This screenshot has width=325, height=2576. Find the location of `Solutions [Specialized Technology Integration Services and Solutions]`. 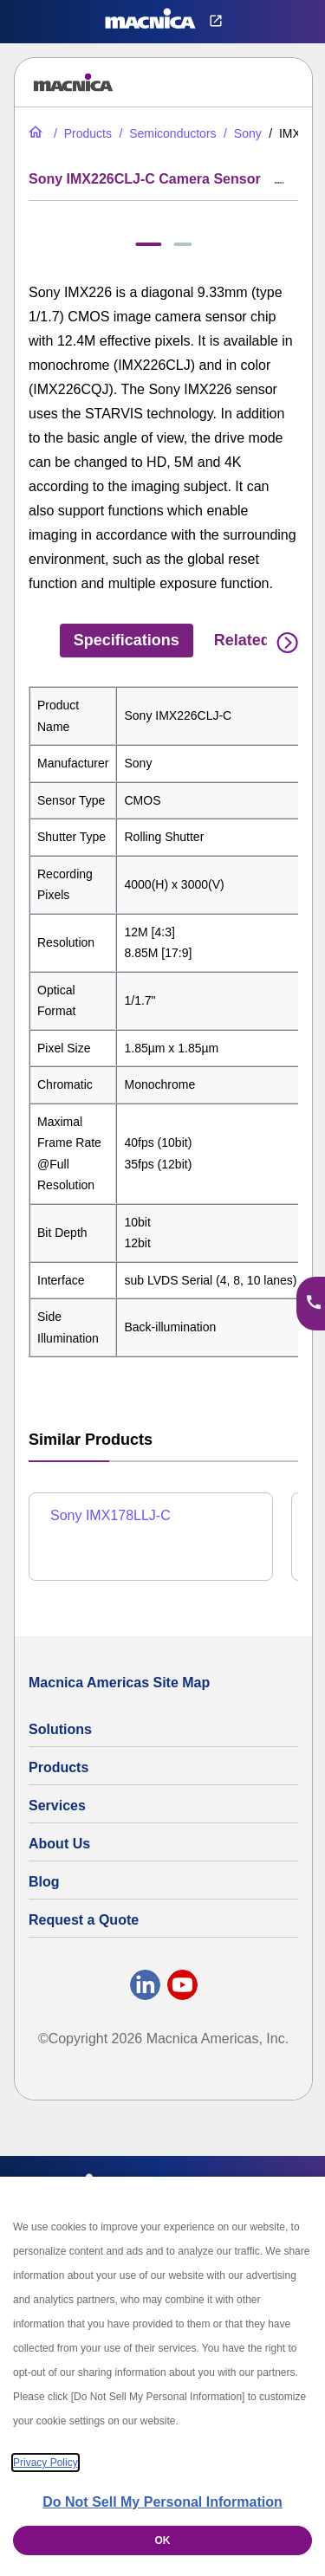

Solutions [Specialized Technology Integration Services and Solutions] is located at coordinates (60, 1729).